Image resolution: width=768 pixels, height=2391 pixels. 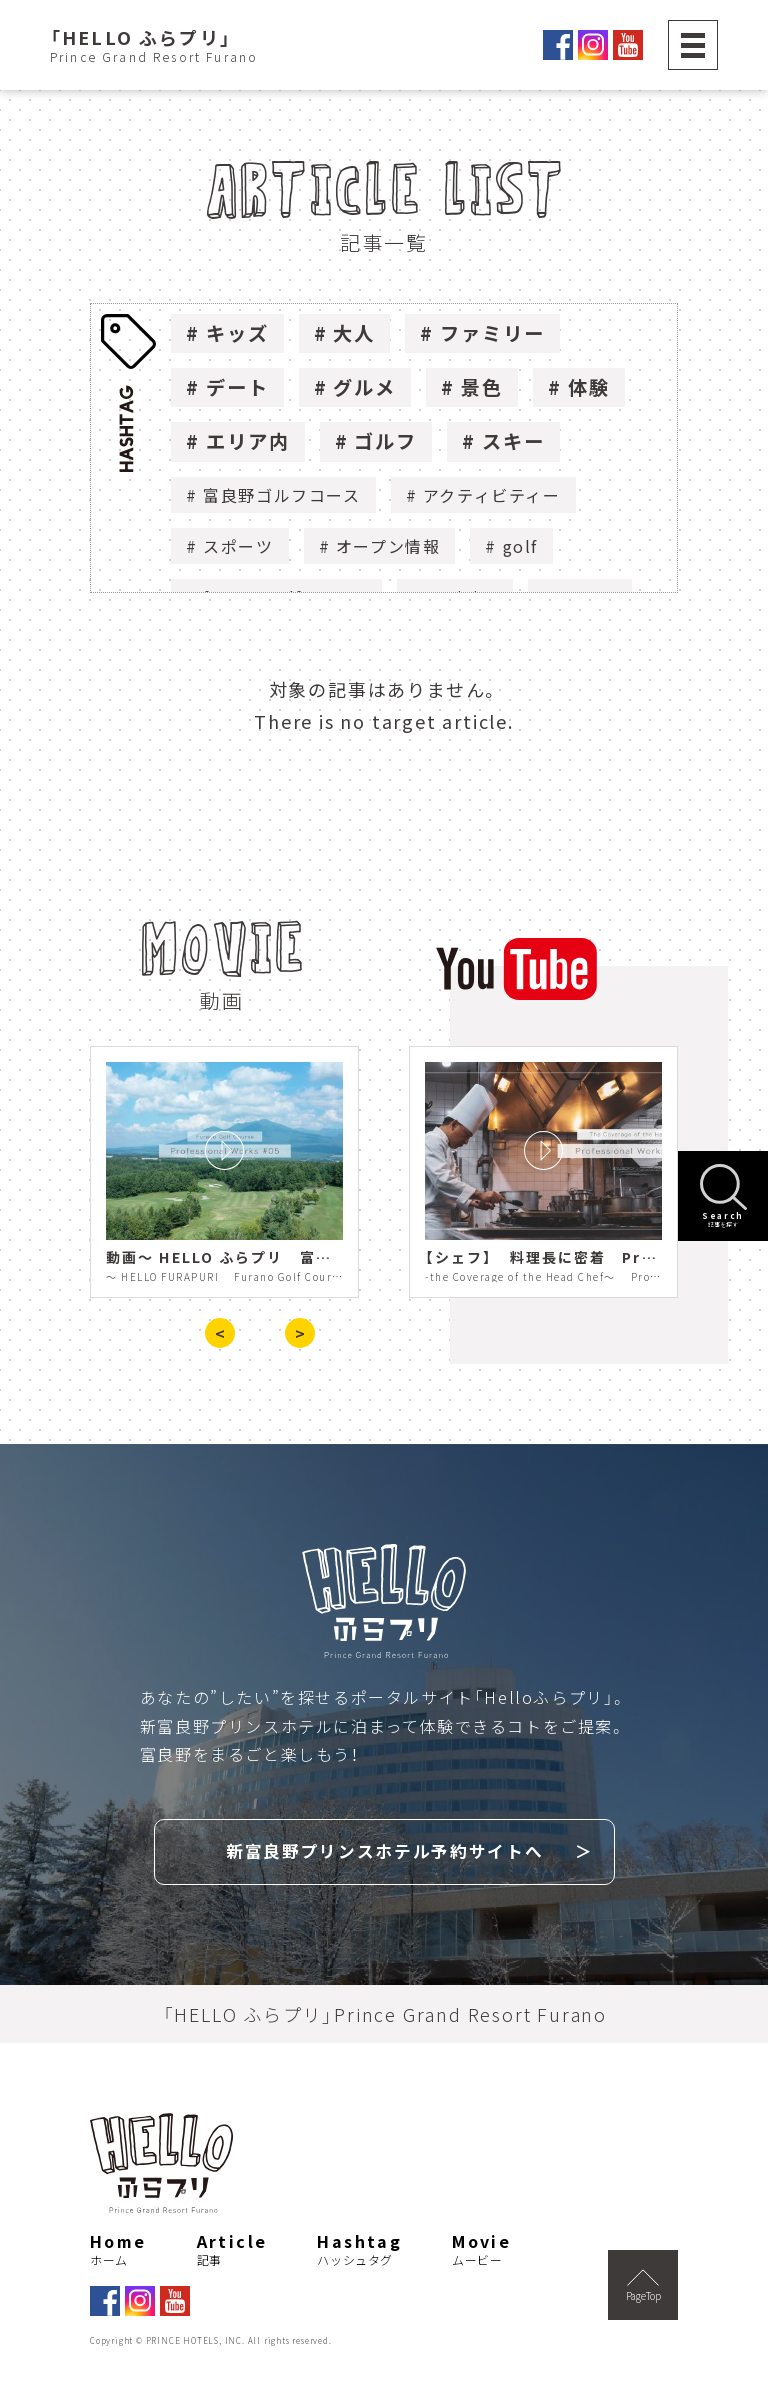 What do you see at coordinates (492, 495) in the screenshot?
I see `アクティビティー` at bounding box center [492, 495].